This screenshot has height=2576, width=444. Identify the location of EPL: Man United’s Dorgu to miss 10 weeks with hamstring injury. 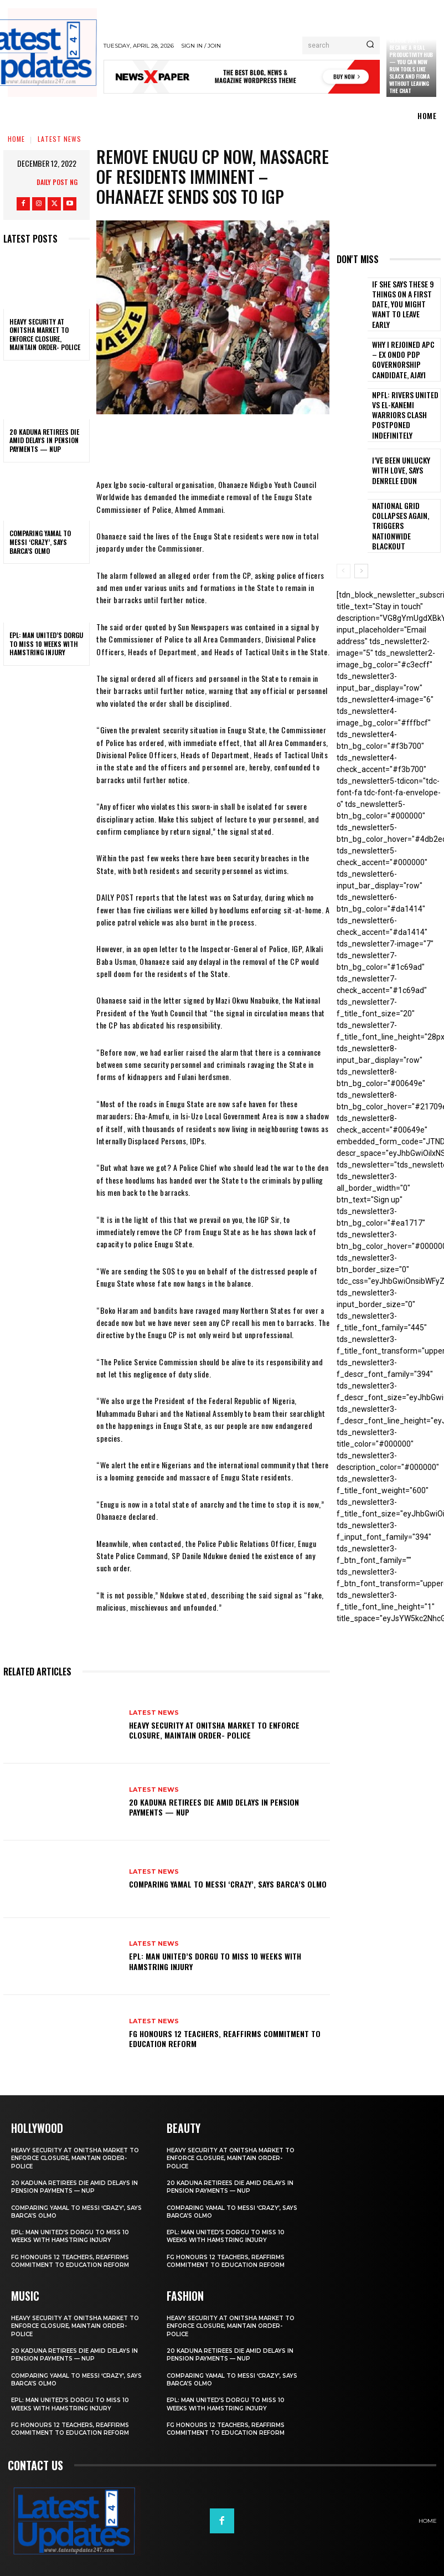
(46, 643).